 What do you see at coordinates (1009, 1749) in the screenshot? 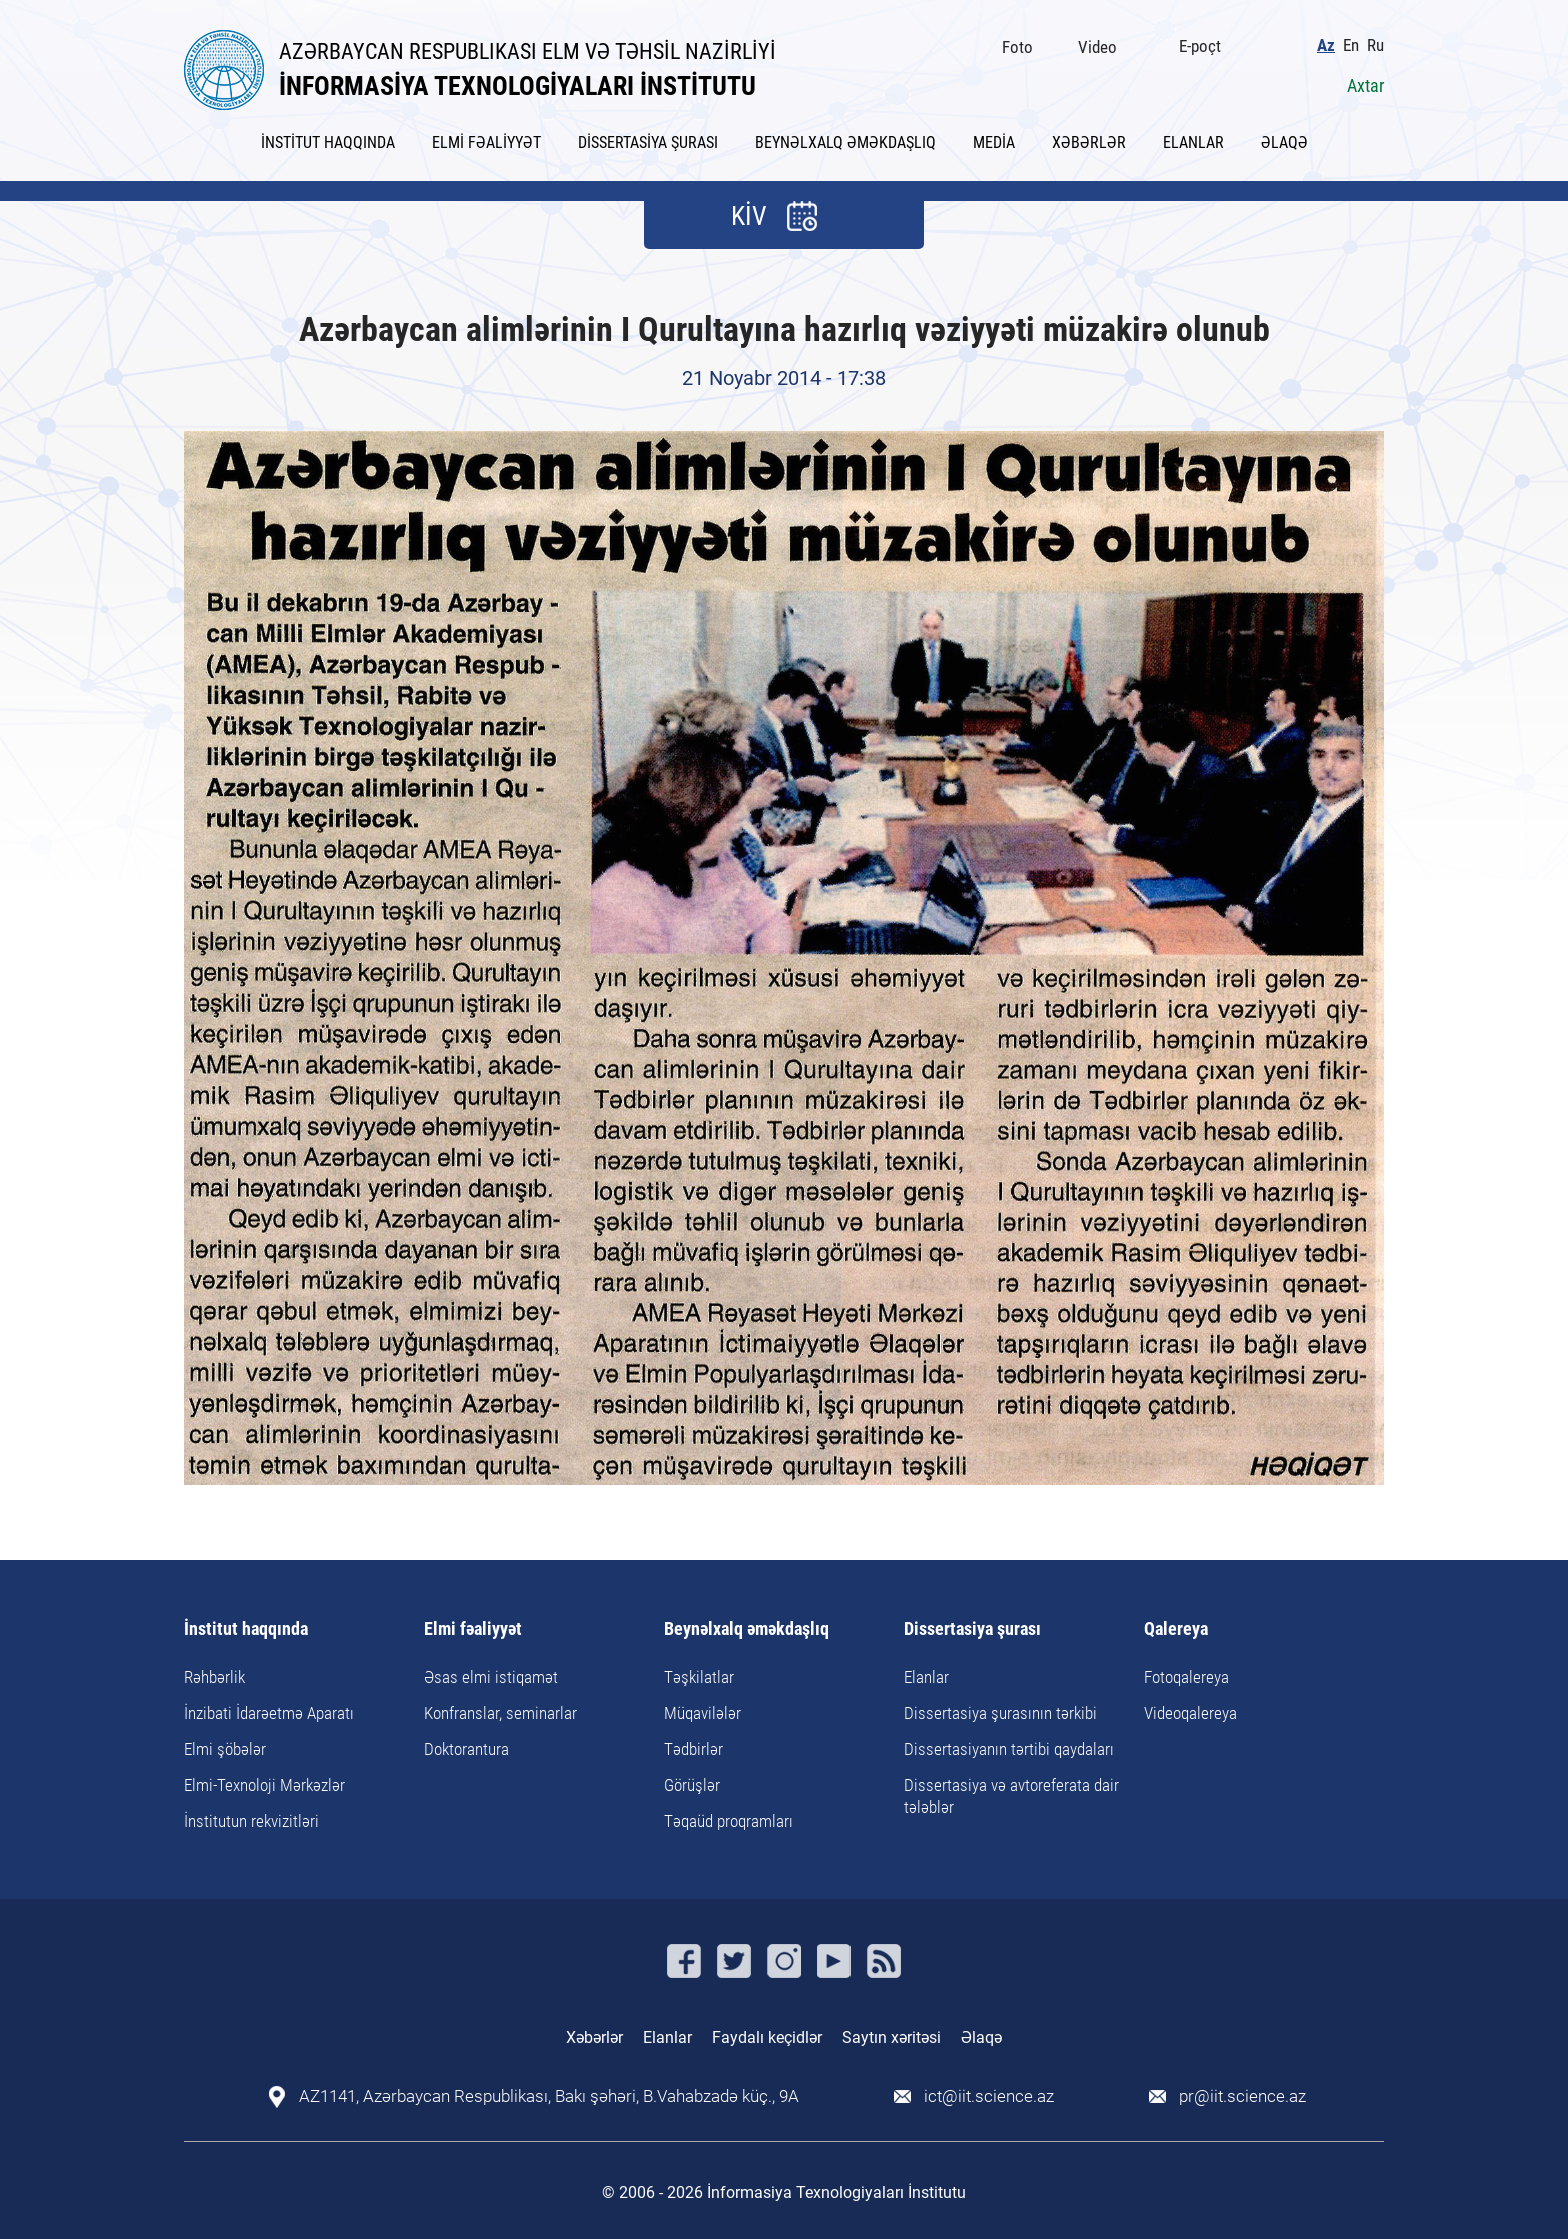
I see `Dissertasiyanın tərtibi qaydaları` at bounding box center [1009, 1749].